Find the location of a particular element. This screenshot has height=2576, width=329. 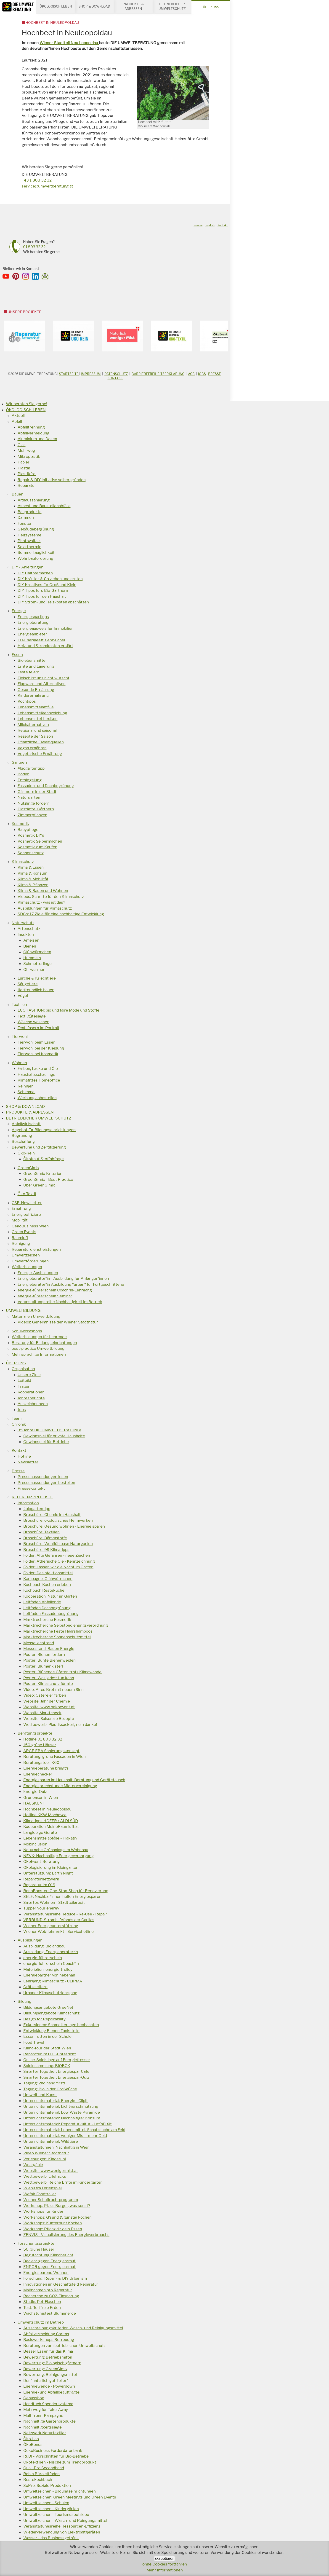

ÜBER UNS is located at coordinates (16, 1363).